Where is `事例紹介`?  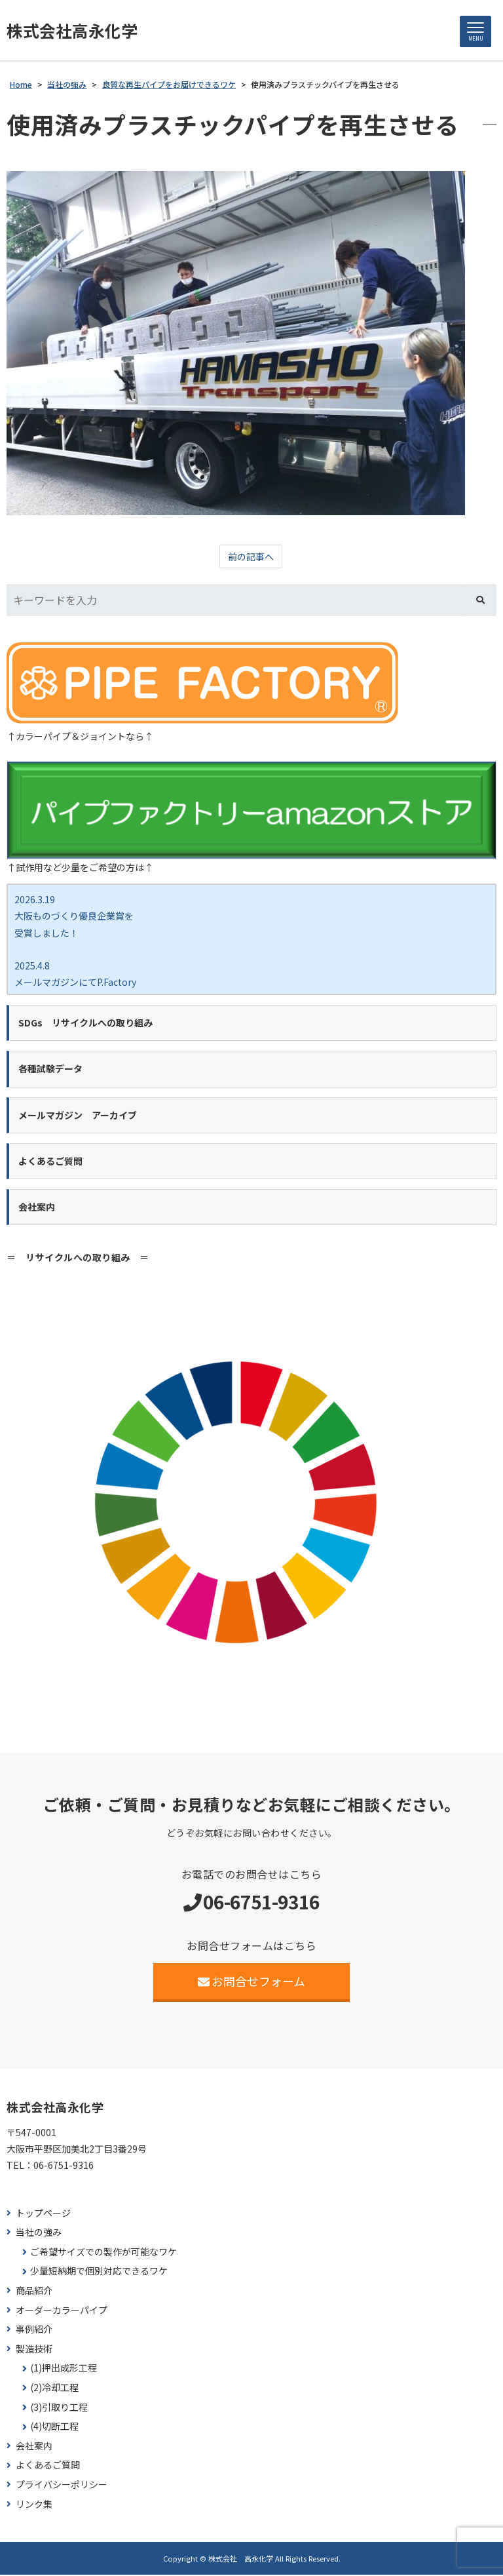 事例紹介 is located at coordinates (34, 2330).